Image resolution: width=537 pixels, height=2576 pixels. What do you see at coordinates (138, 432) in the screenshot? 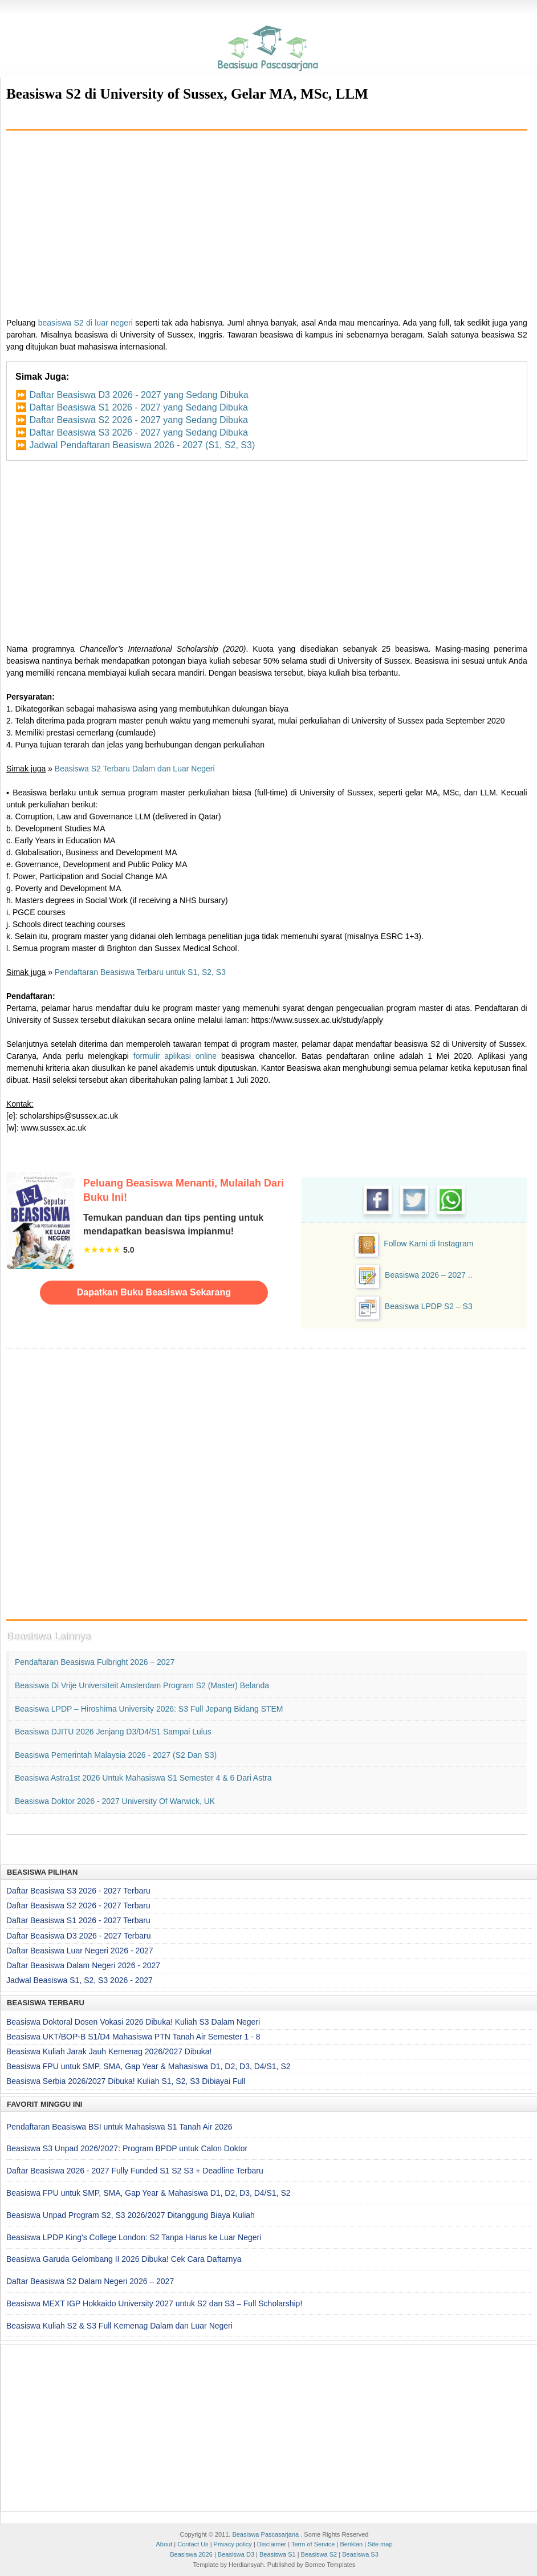
I see `Daftar Beasiswa S3 2026 - 2027 yang Sedang Dibuka` at bounding box center [138, 432].